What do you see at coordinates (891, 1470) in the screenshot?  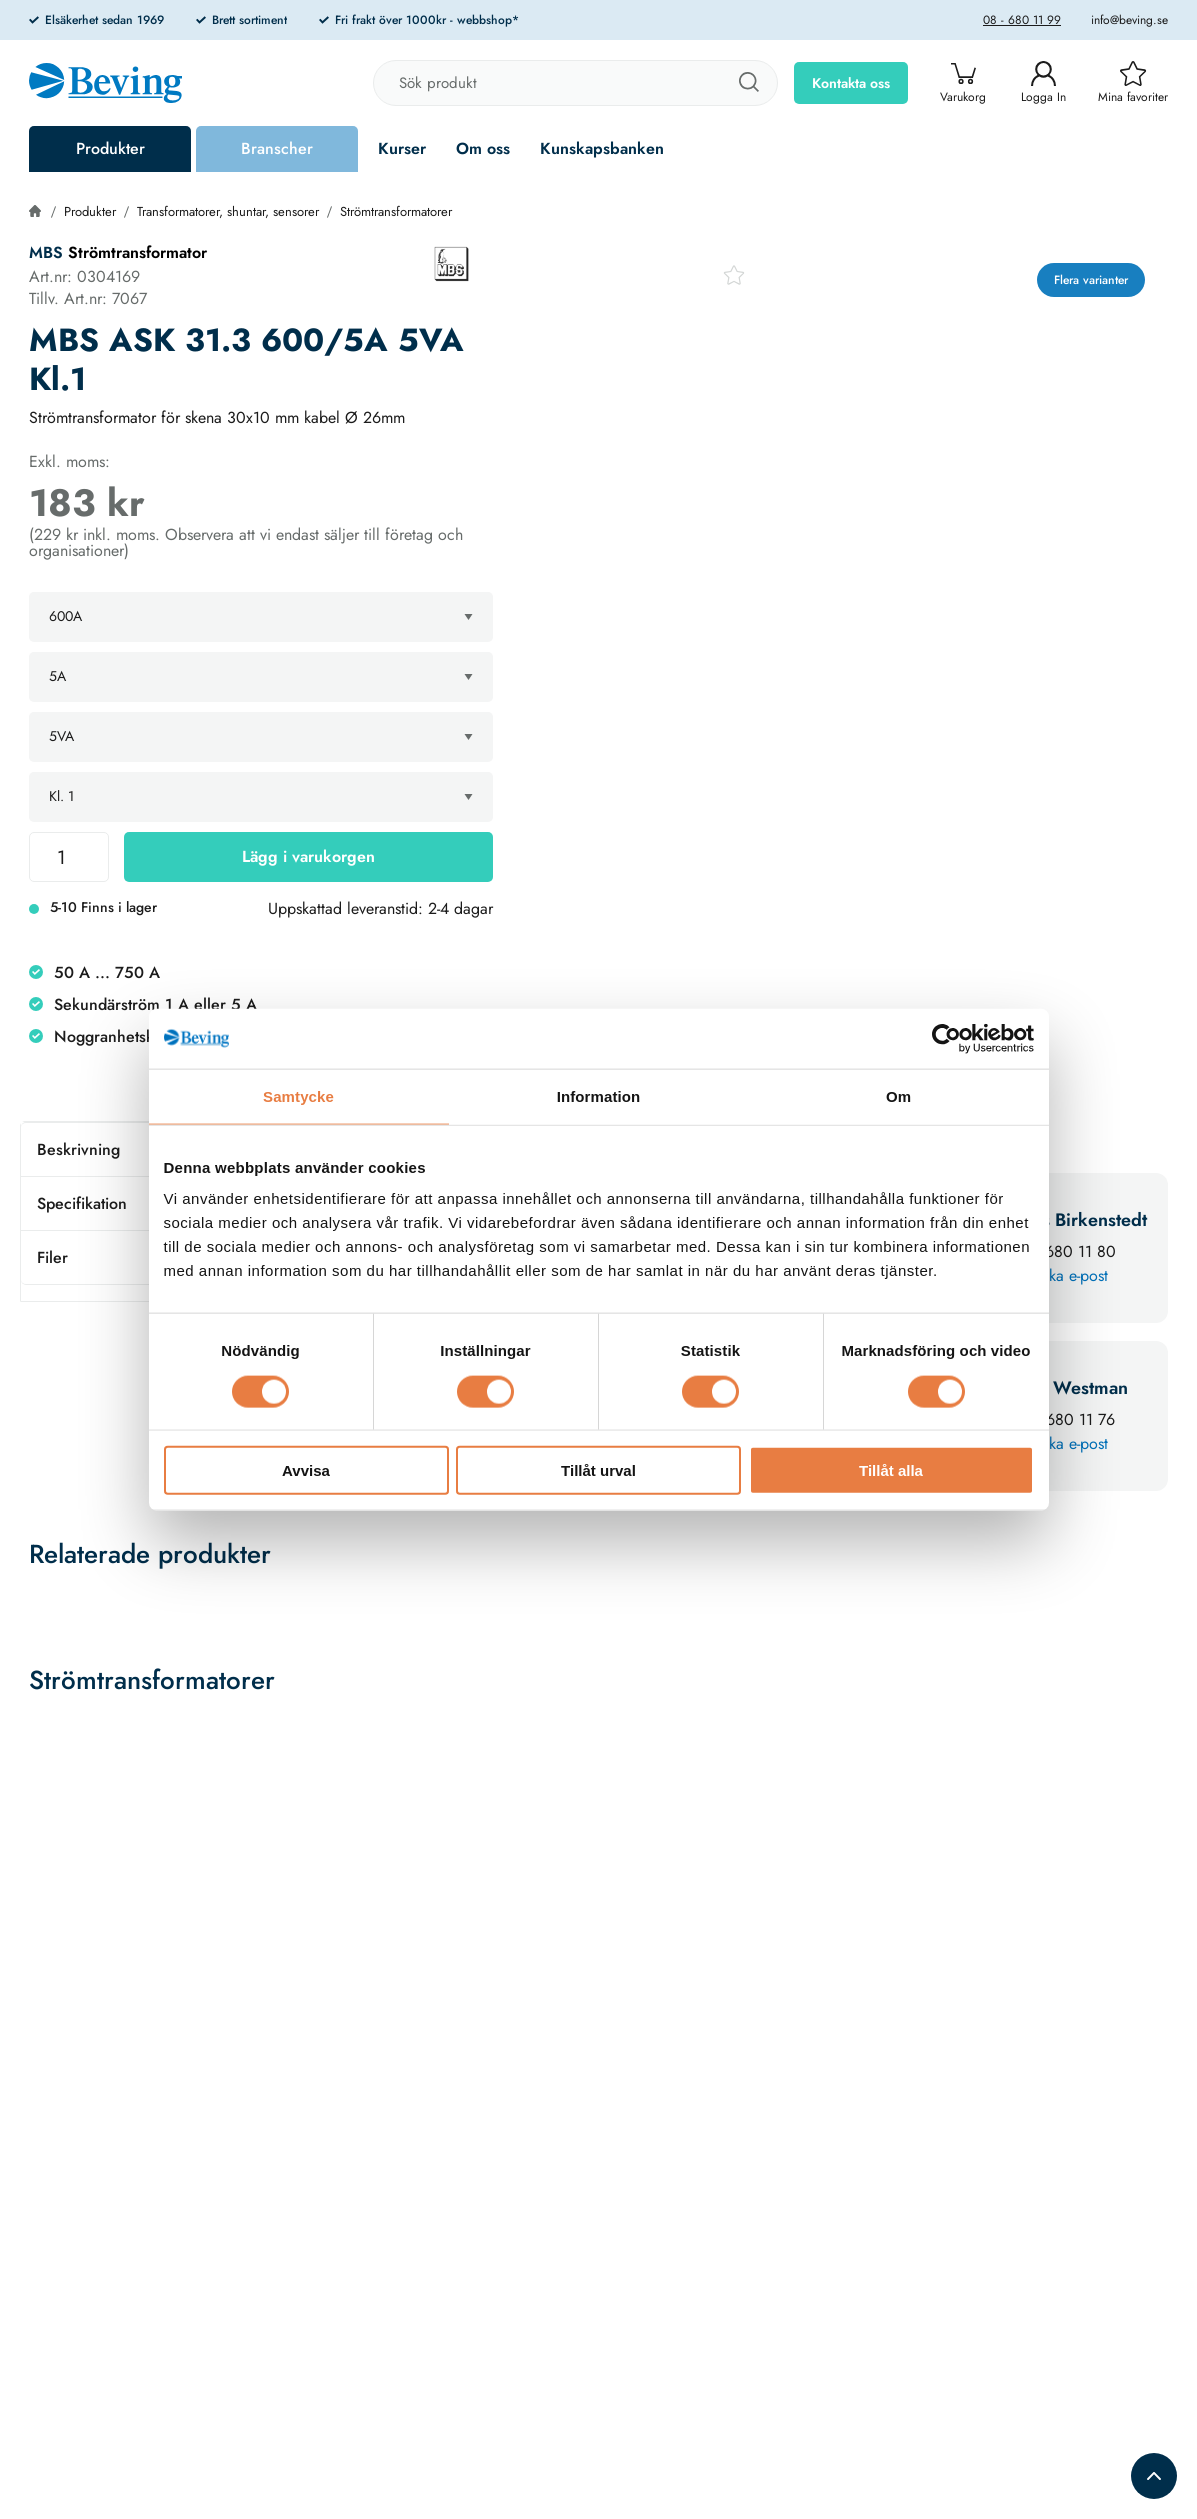 I see `Tillåt alla` at bounding box center [891, 1470].